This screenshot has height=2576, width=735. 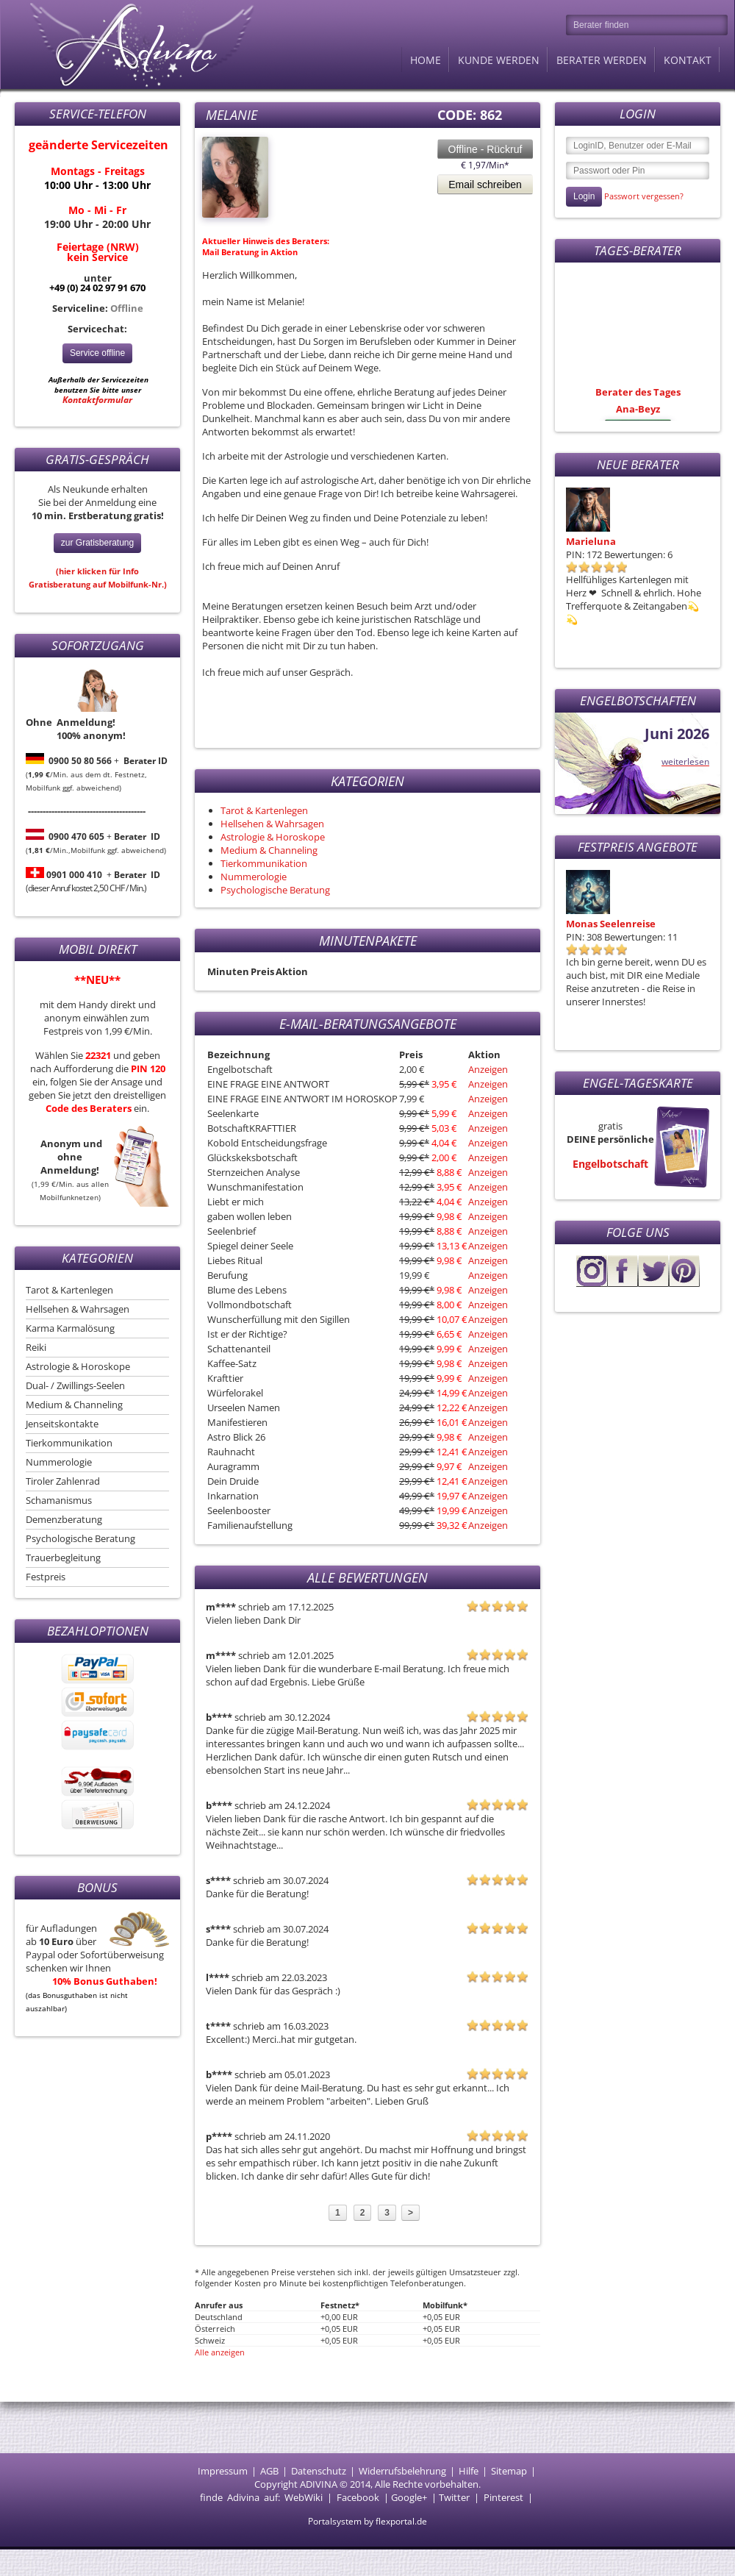 I want to click on Engelbotschaft, so click(x=610, y=1164).